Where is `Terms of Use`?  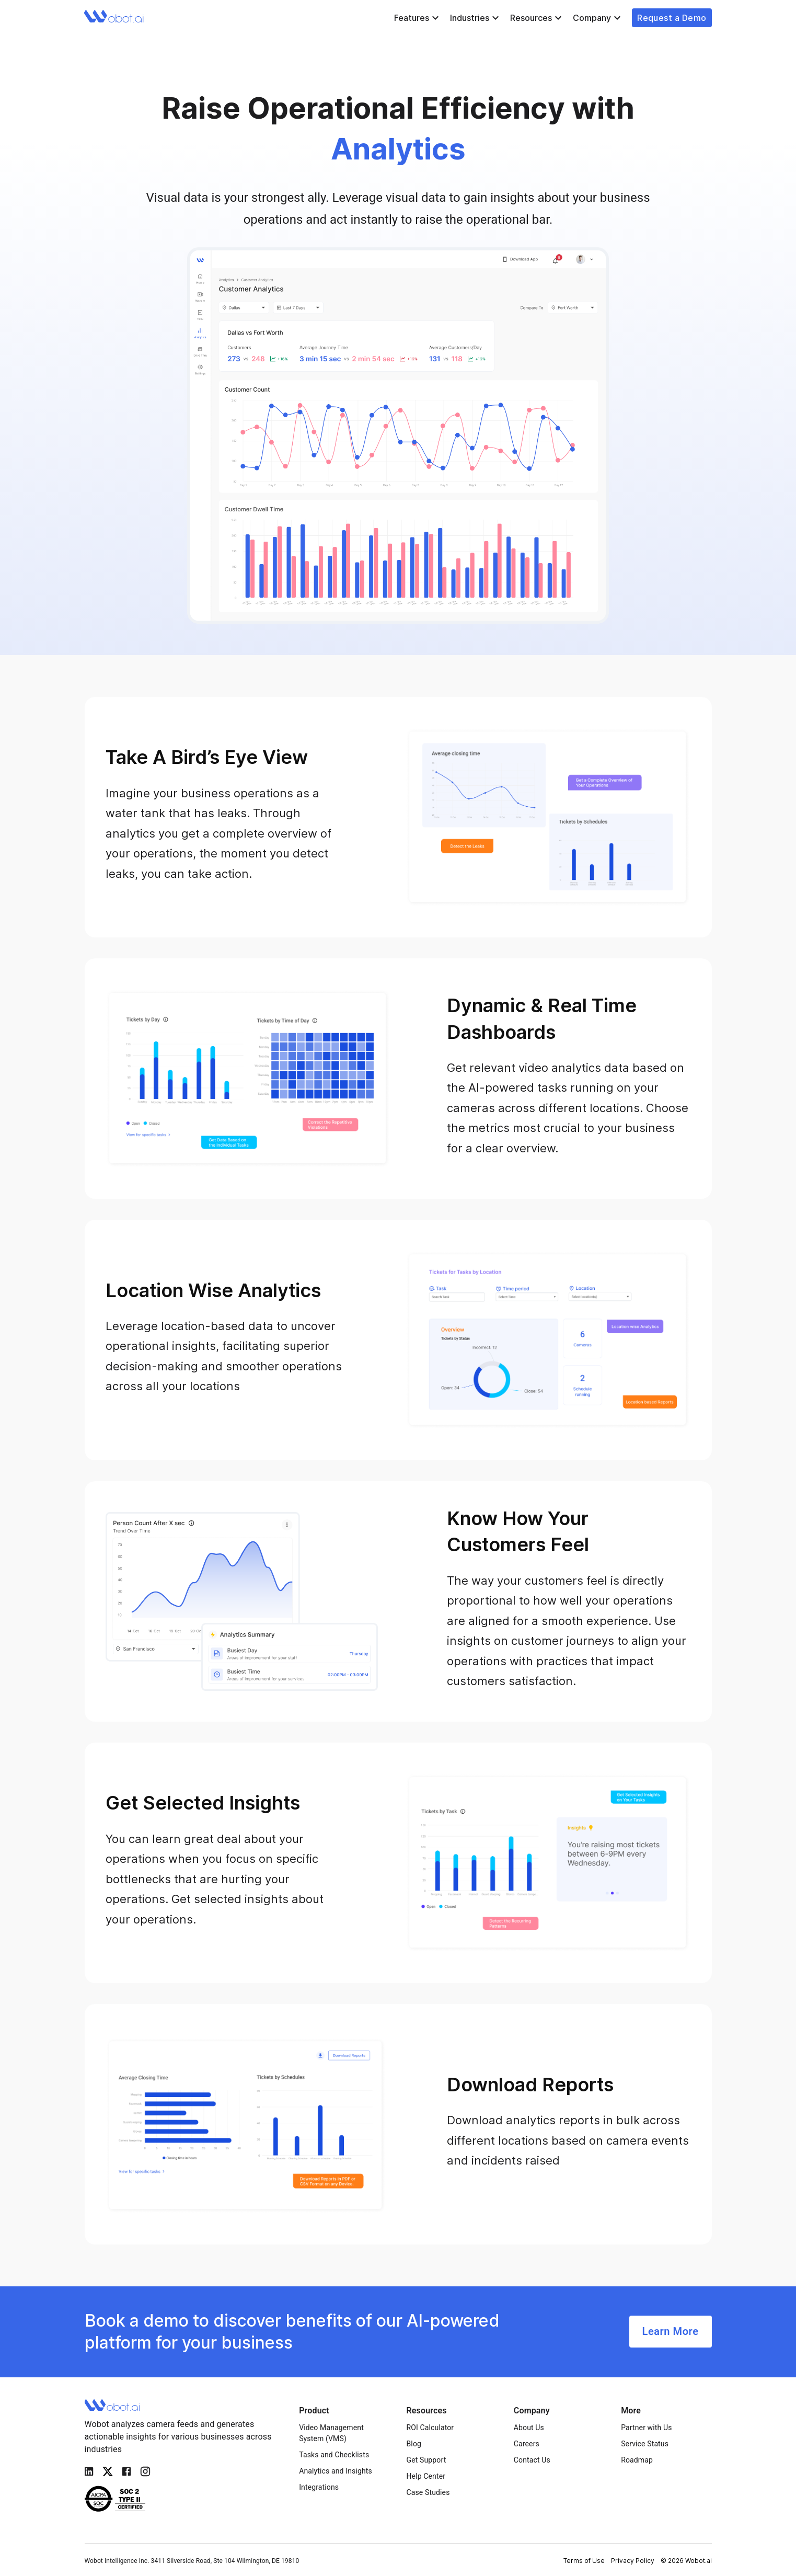 Terms of Use is located at coordinates (584, 2560).